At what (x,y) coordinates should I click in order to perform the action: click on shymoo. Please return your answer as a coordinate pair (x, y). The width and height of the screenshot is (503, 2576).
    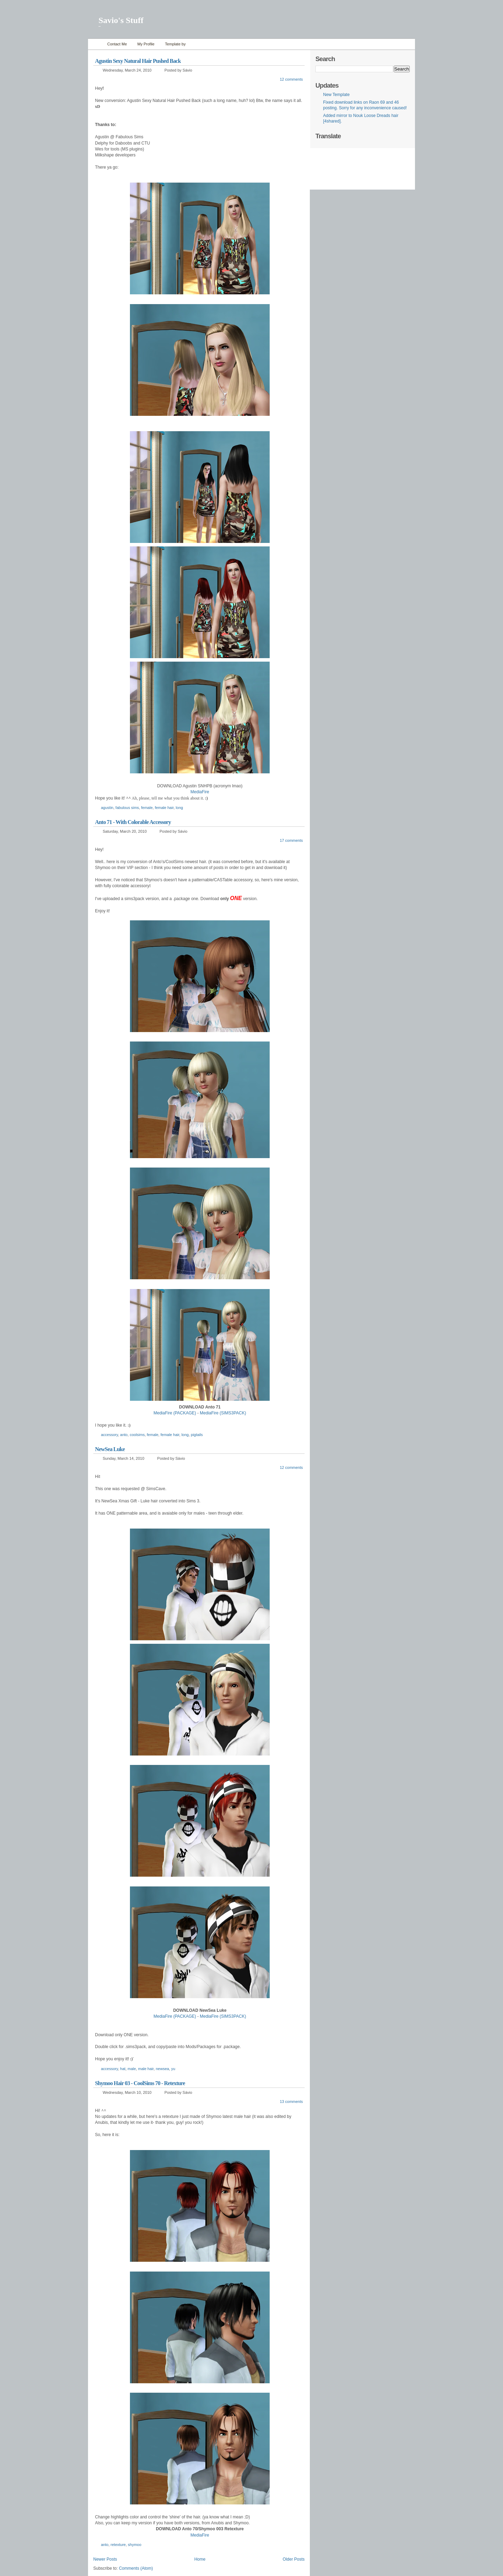
    Looking at the image, I should click on (134, 2544).